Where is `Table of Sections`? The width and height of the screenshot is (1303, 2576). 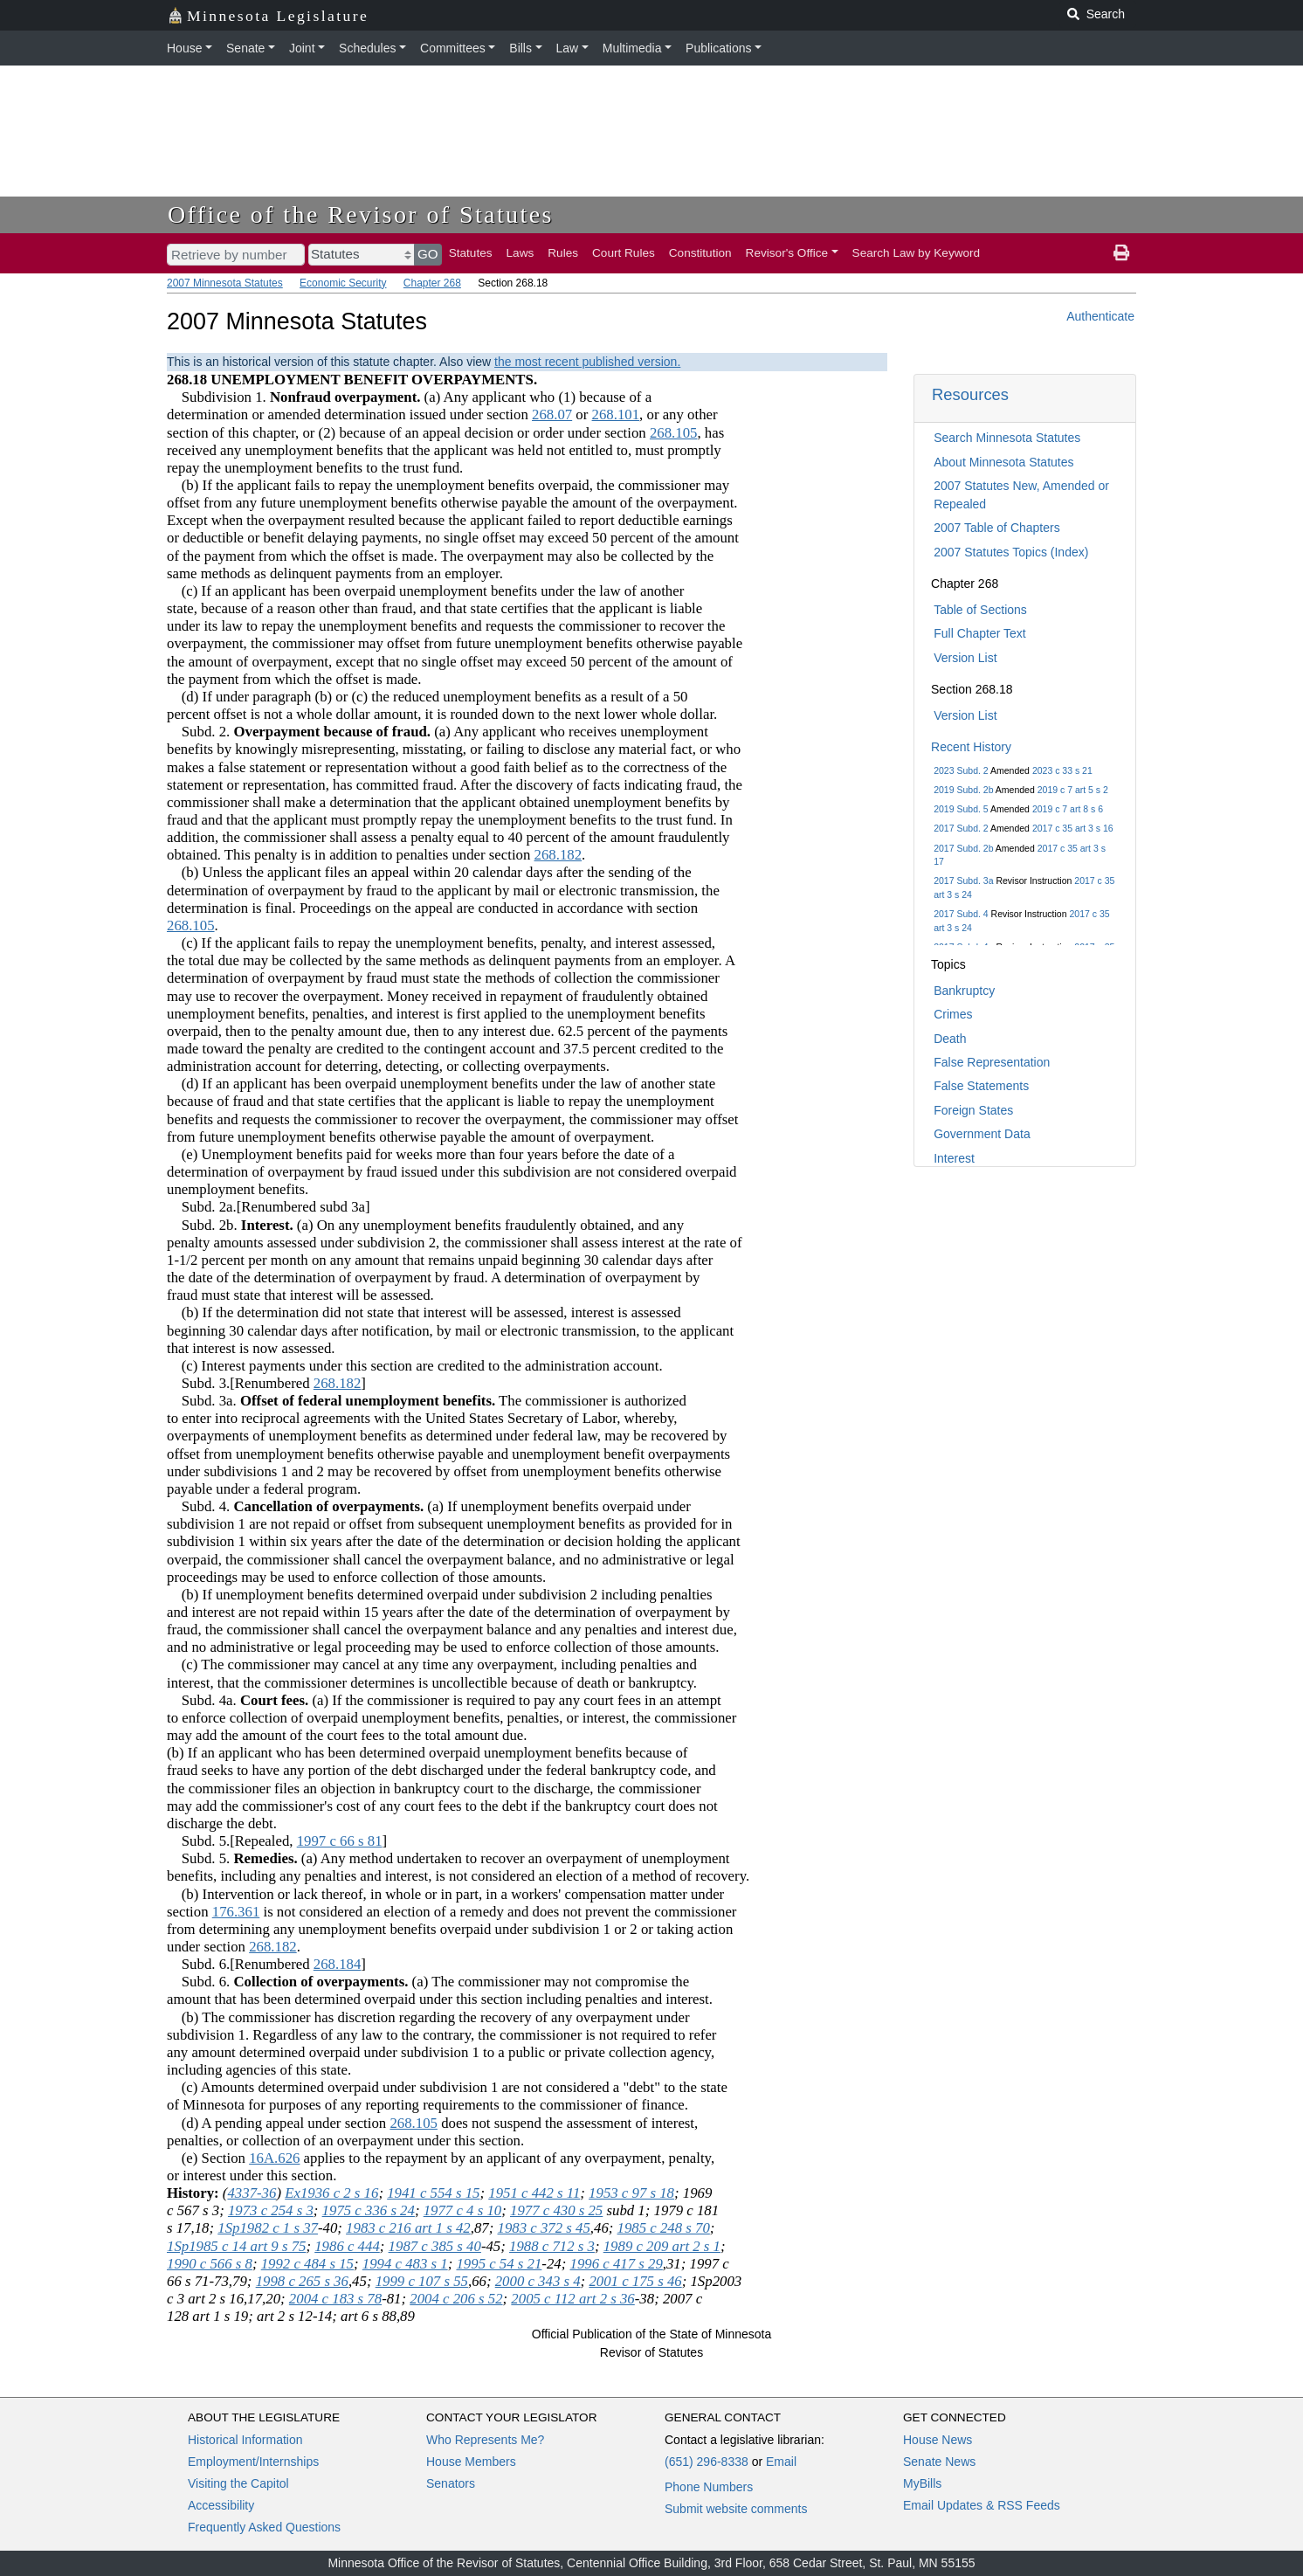
Table of Sections is located at coordinates (980, 610).